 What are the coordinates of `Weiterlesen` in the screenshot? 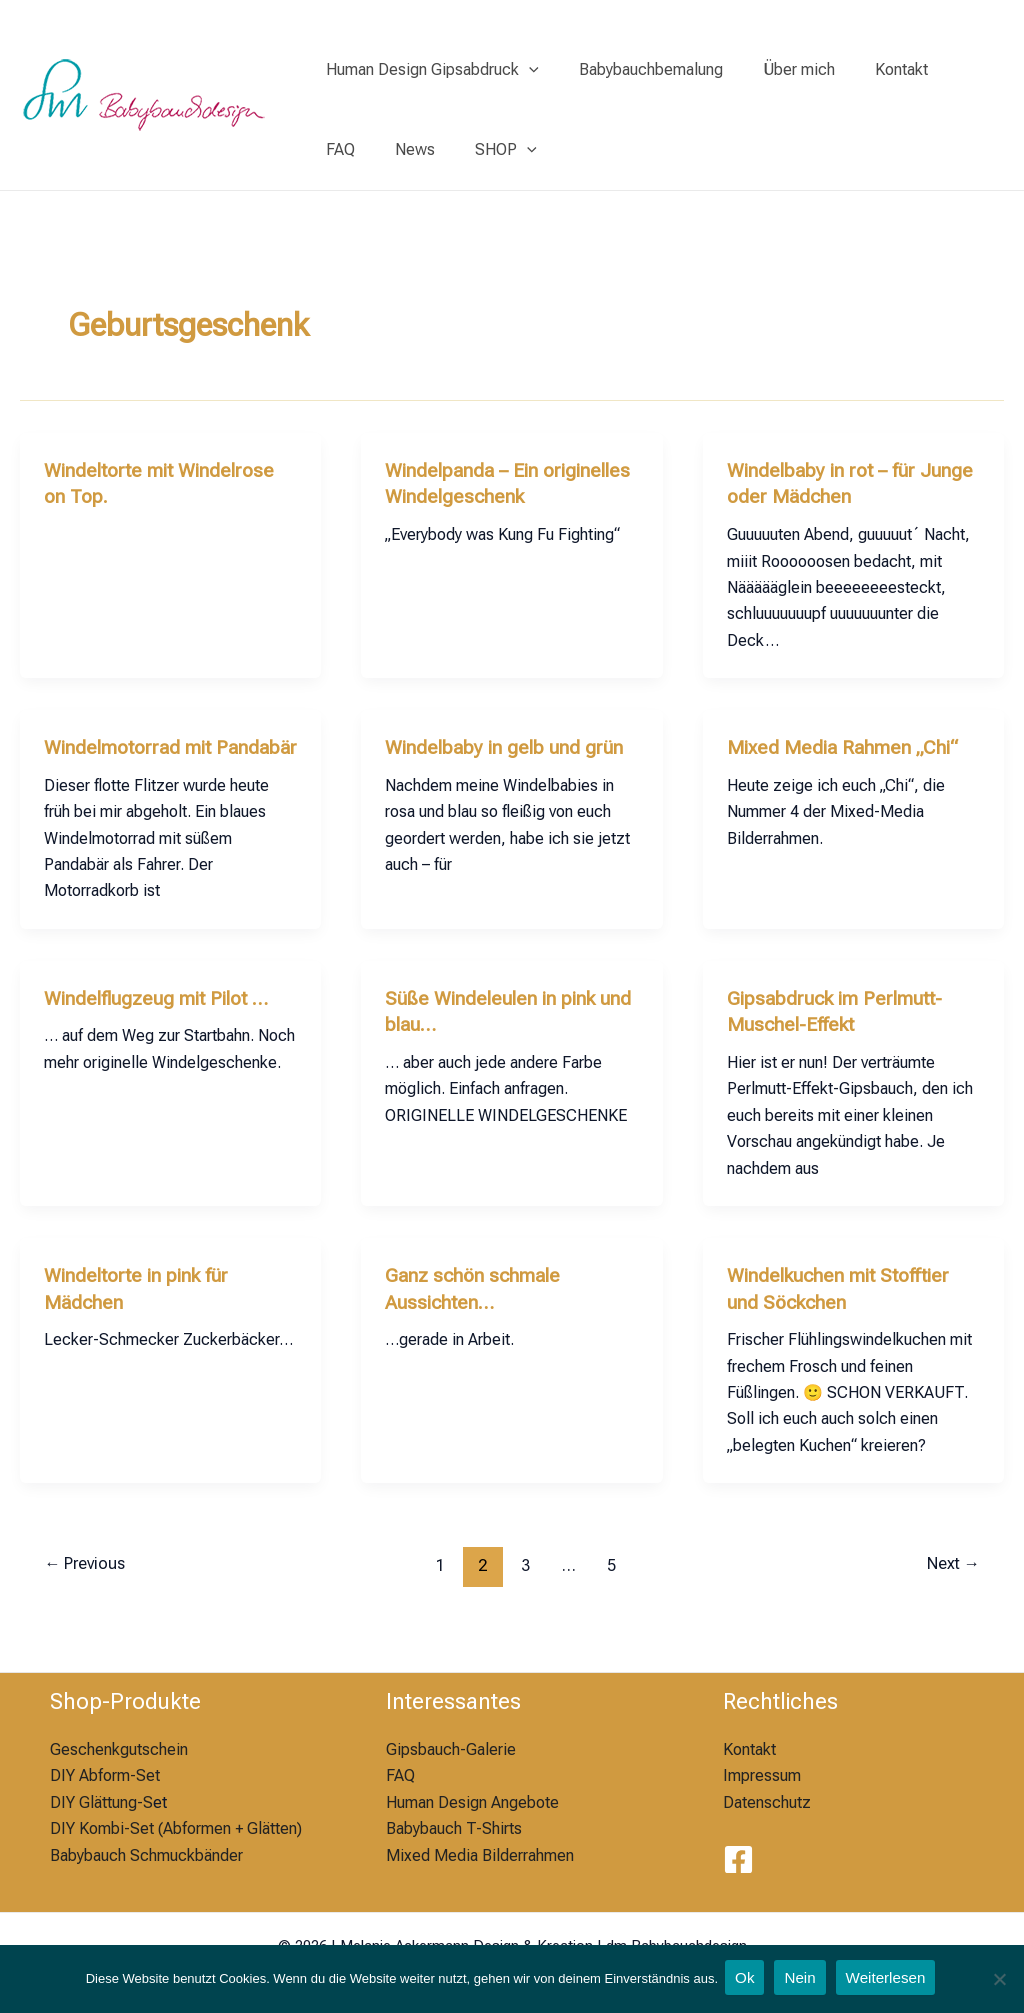 It's located at (890, 1979).